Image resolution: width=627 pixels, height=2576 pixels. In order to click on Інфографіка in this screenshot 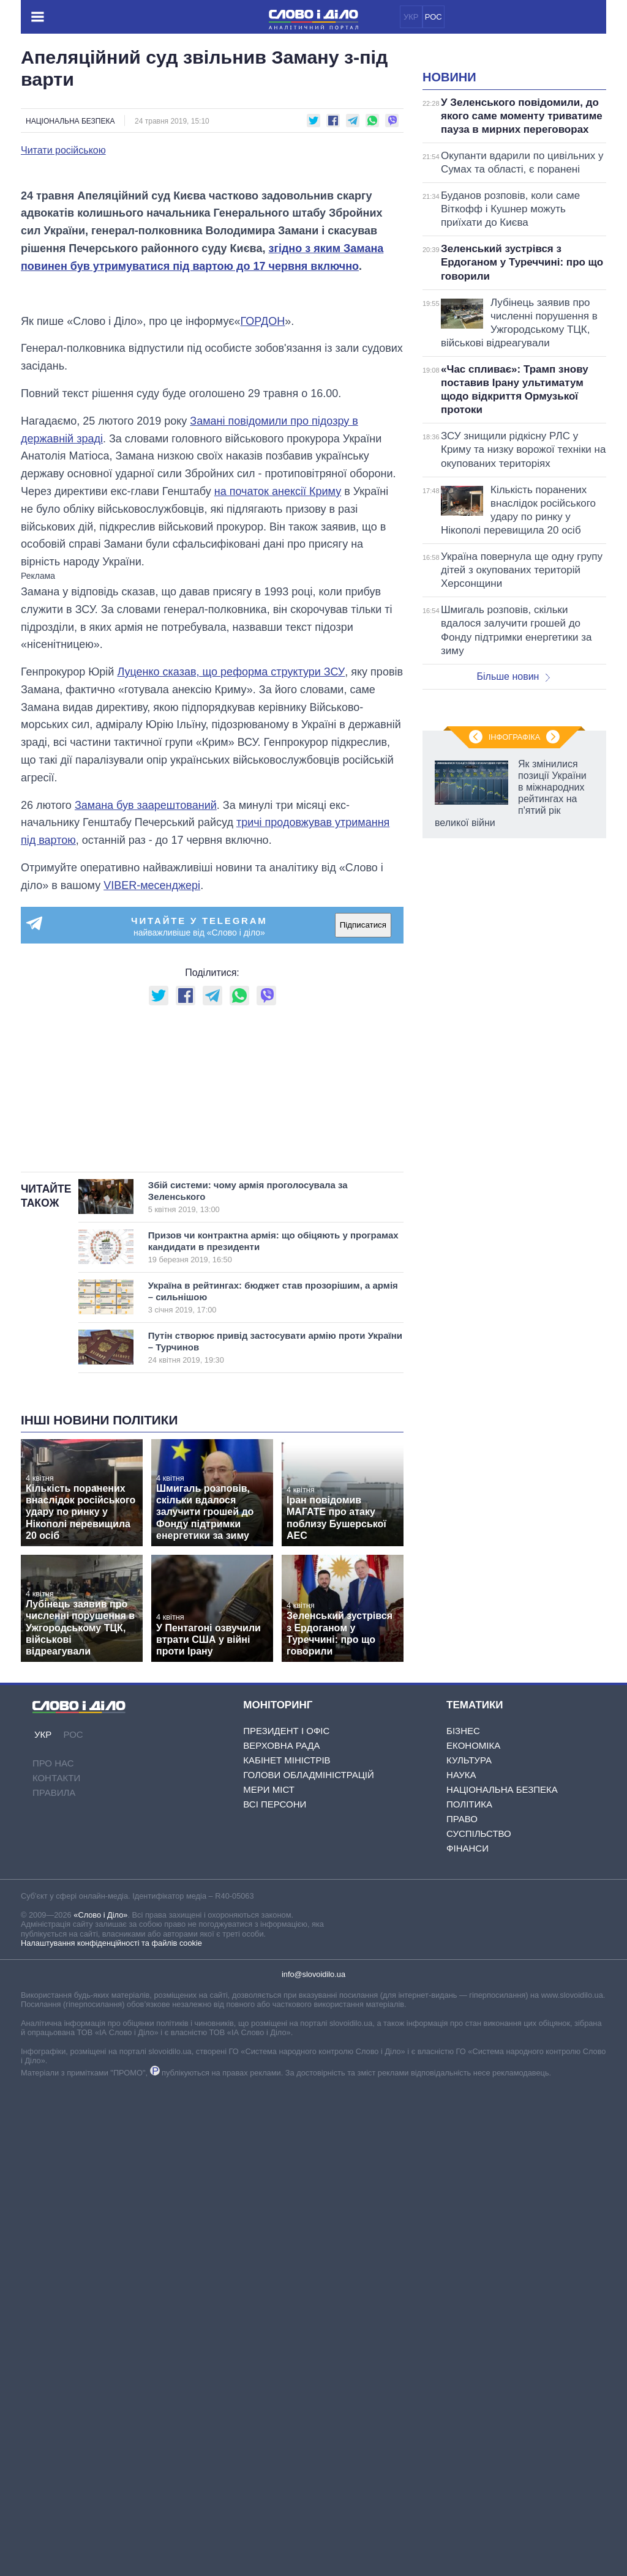, I will do `click(514, 1257)`.